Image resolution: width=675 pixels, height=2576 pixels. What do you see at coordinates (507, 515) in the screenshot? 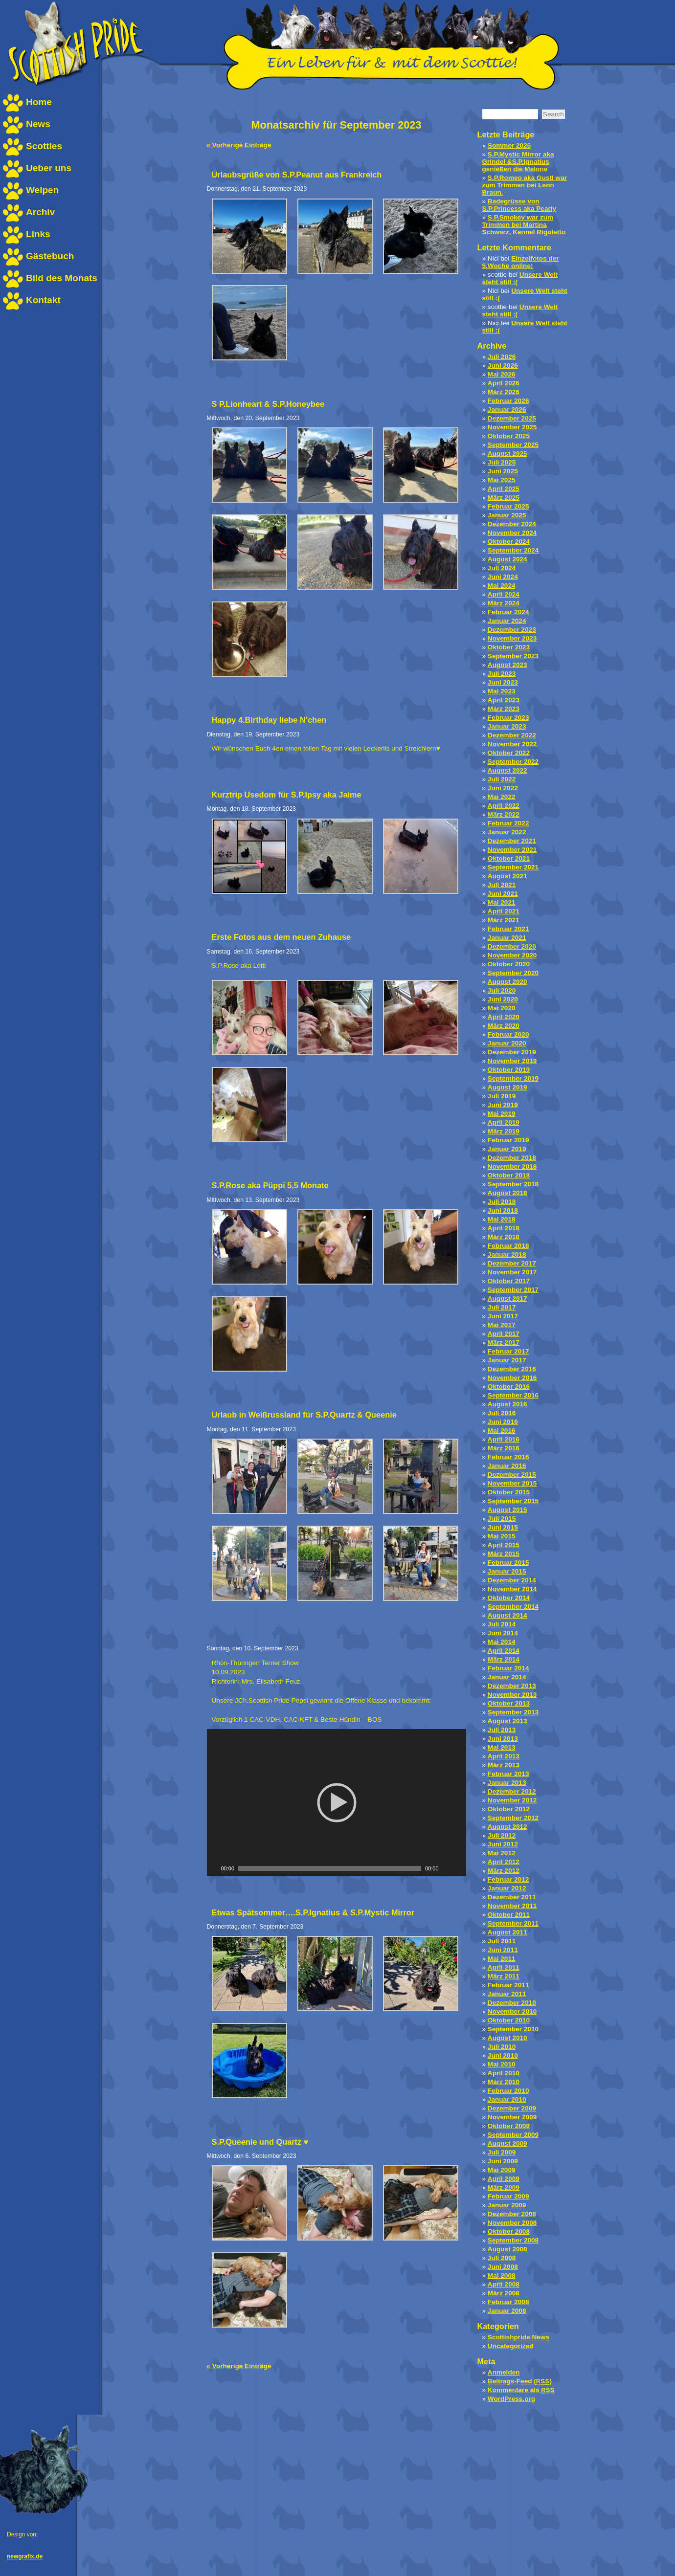
I see `Januar 2025` at bounding box center [507, 515].